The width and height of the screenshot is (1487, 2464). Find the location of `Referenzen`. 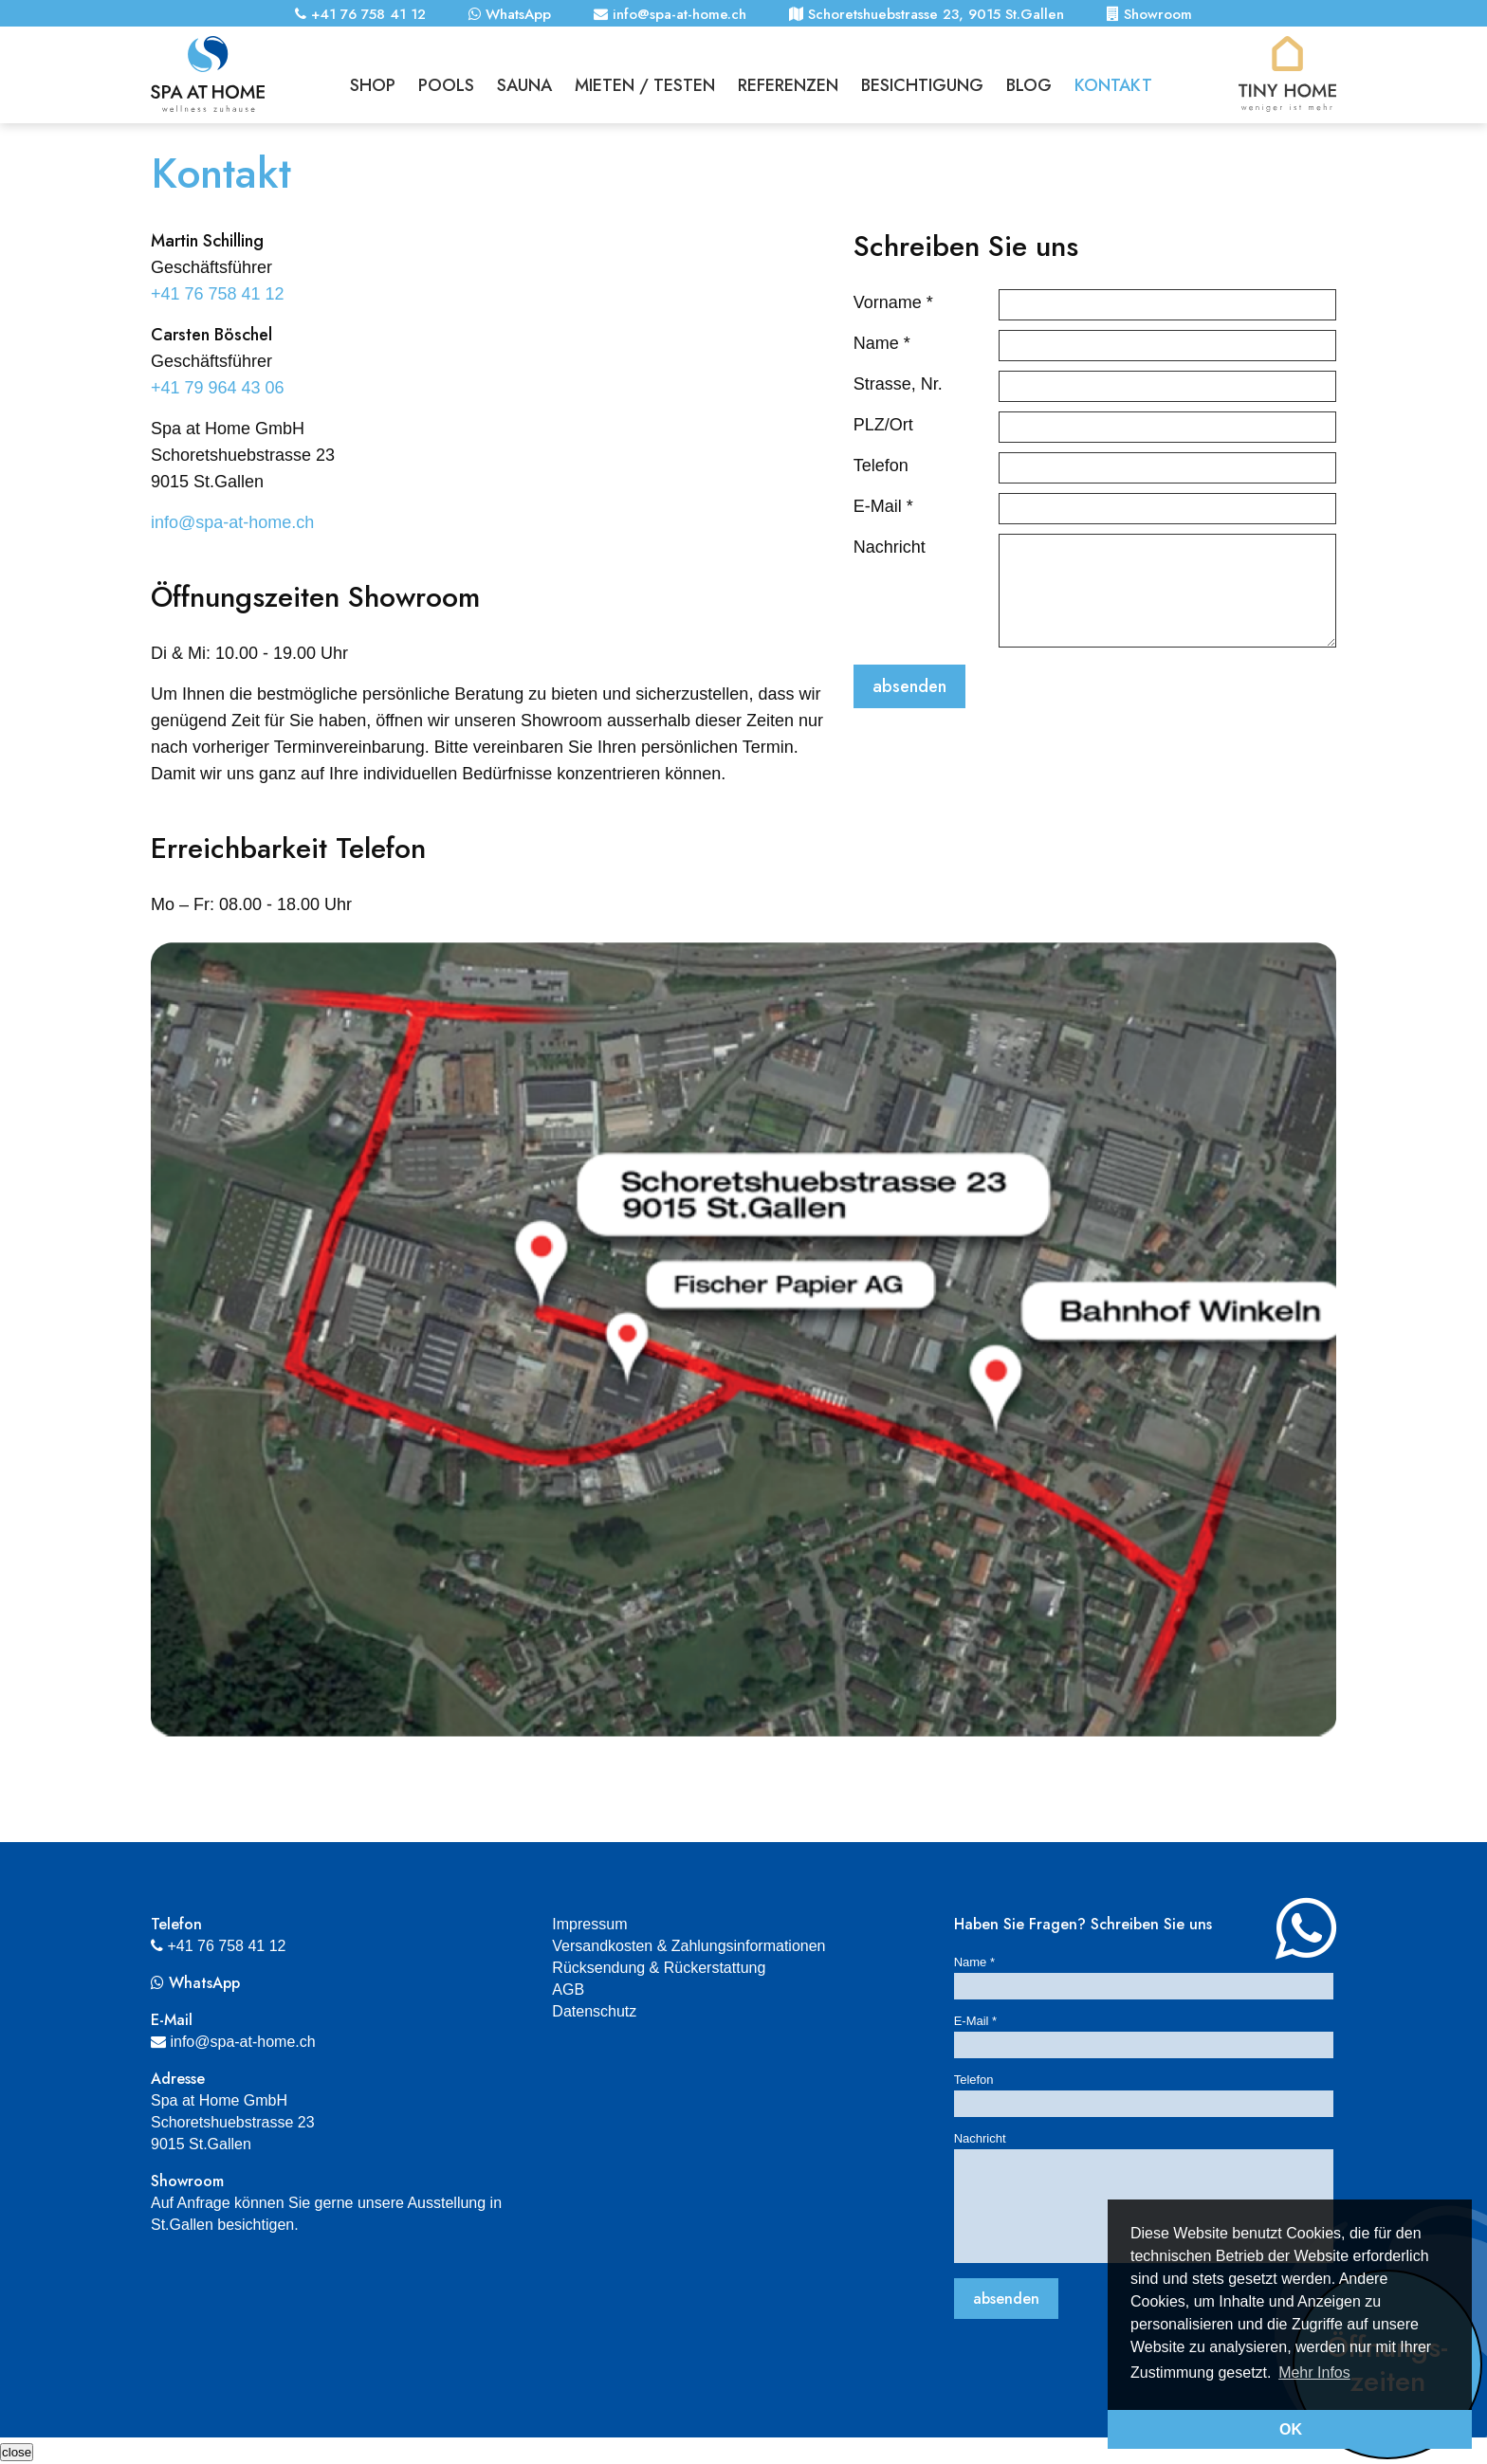

Referenzen is located at coordinates (788, 84).